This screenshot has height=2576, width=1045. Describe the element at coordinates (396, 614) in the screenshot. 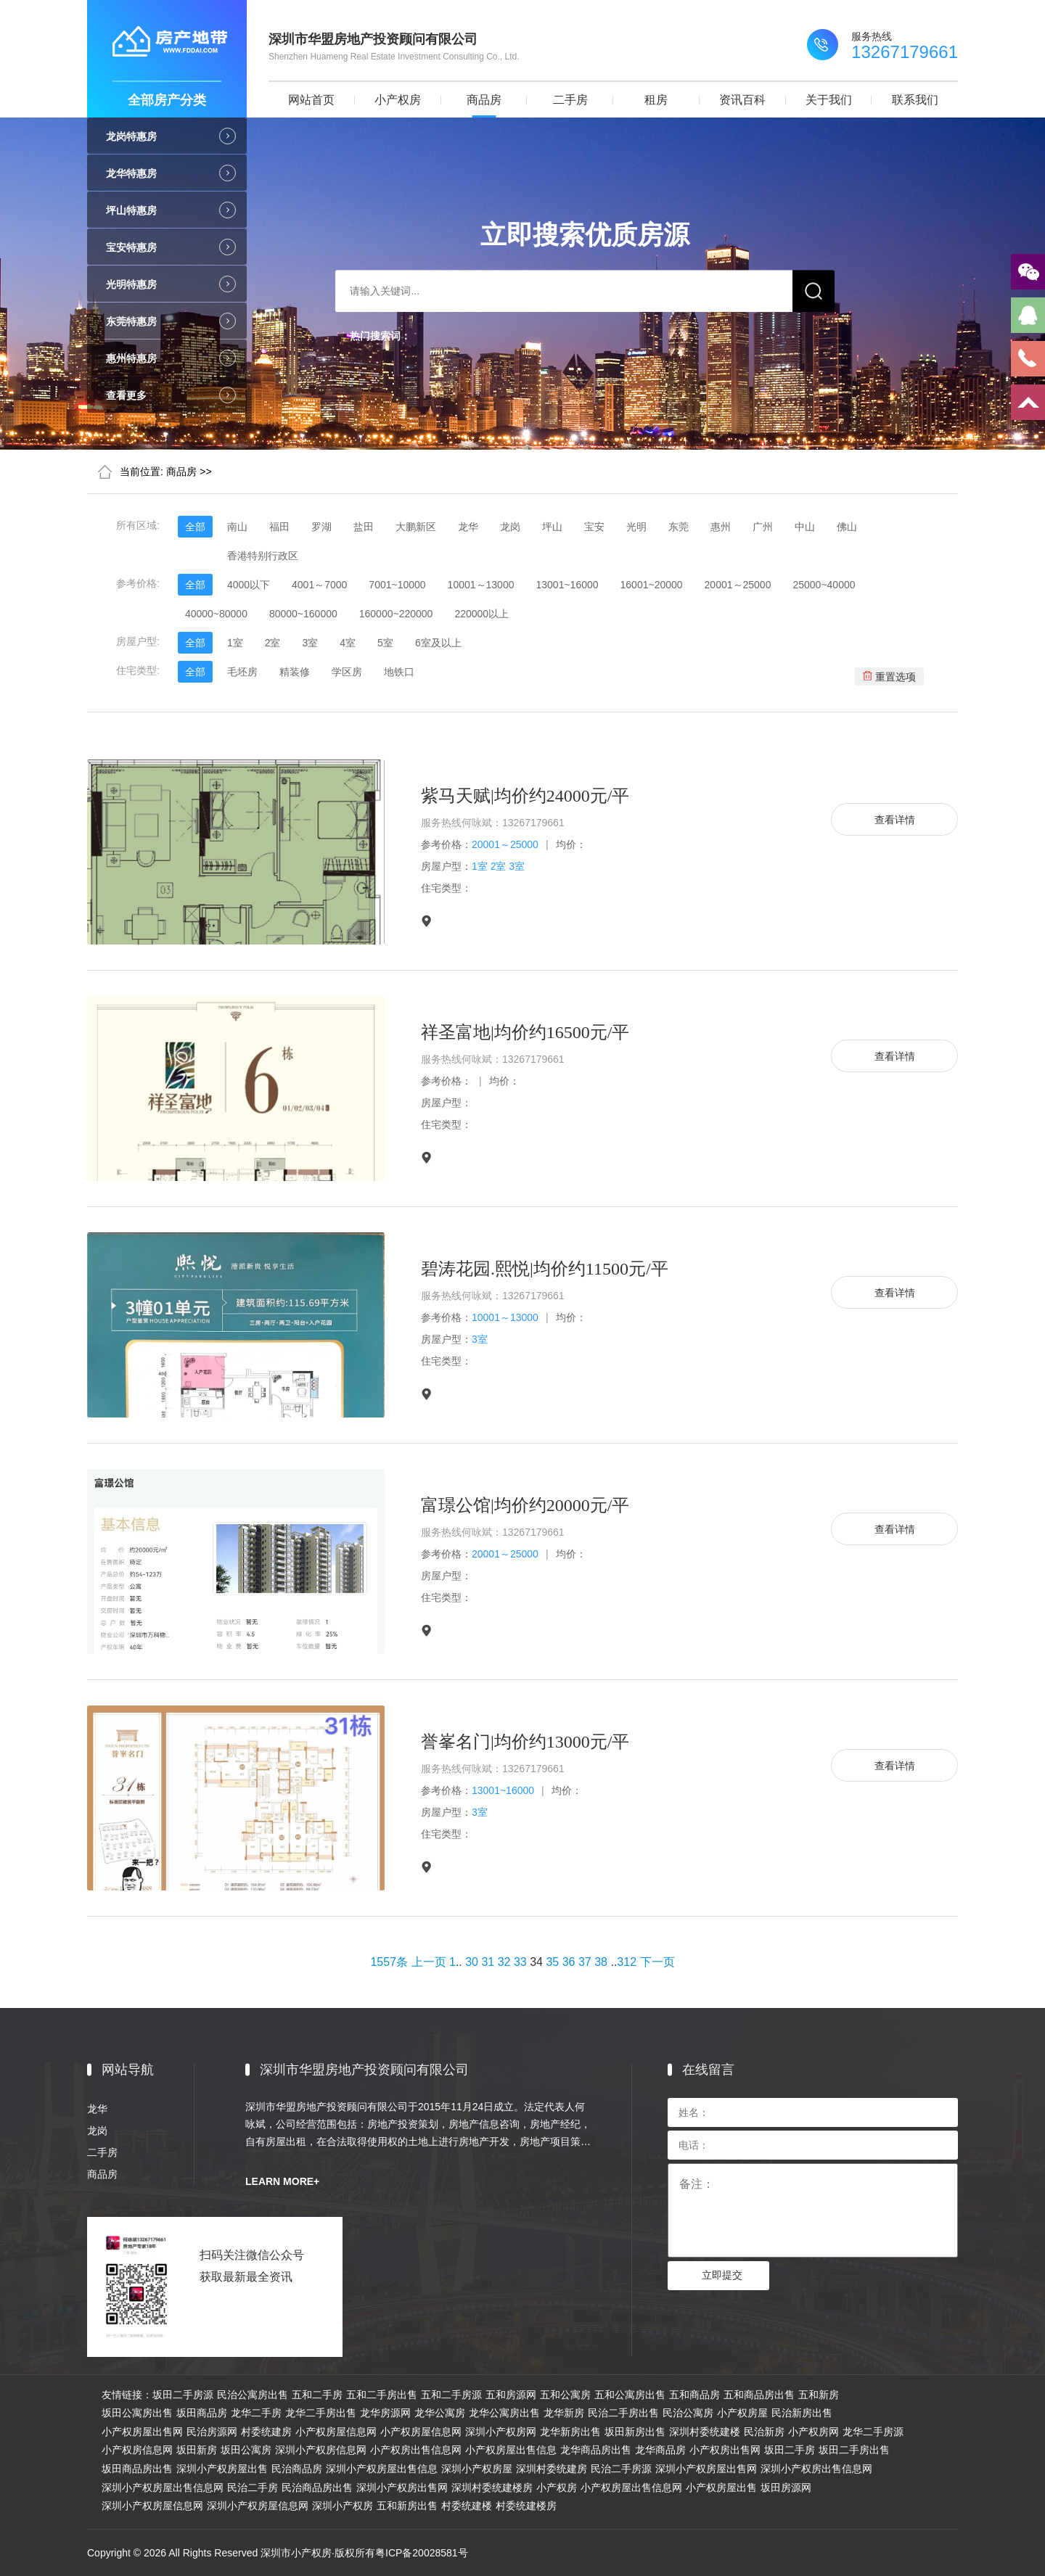

I see `160000~220000` at that location.